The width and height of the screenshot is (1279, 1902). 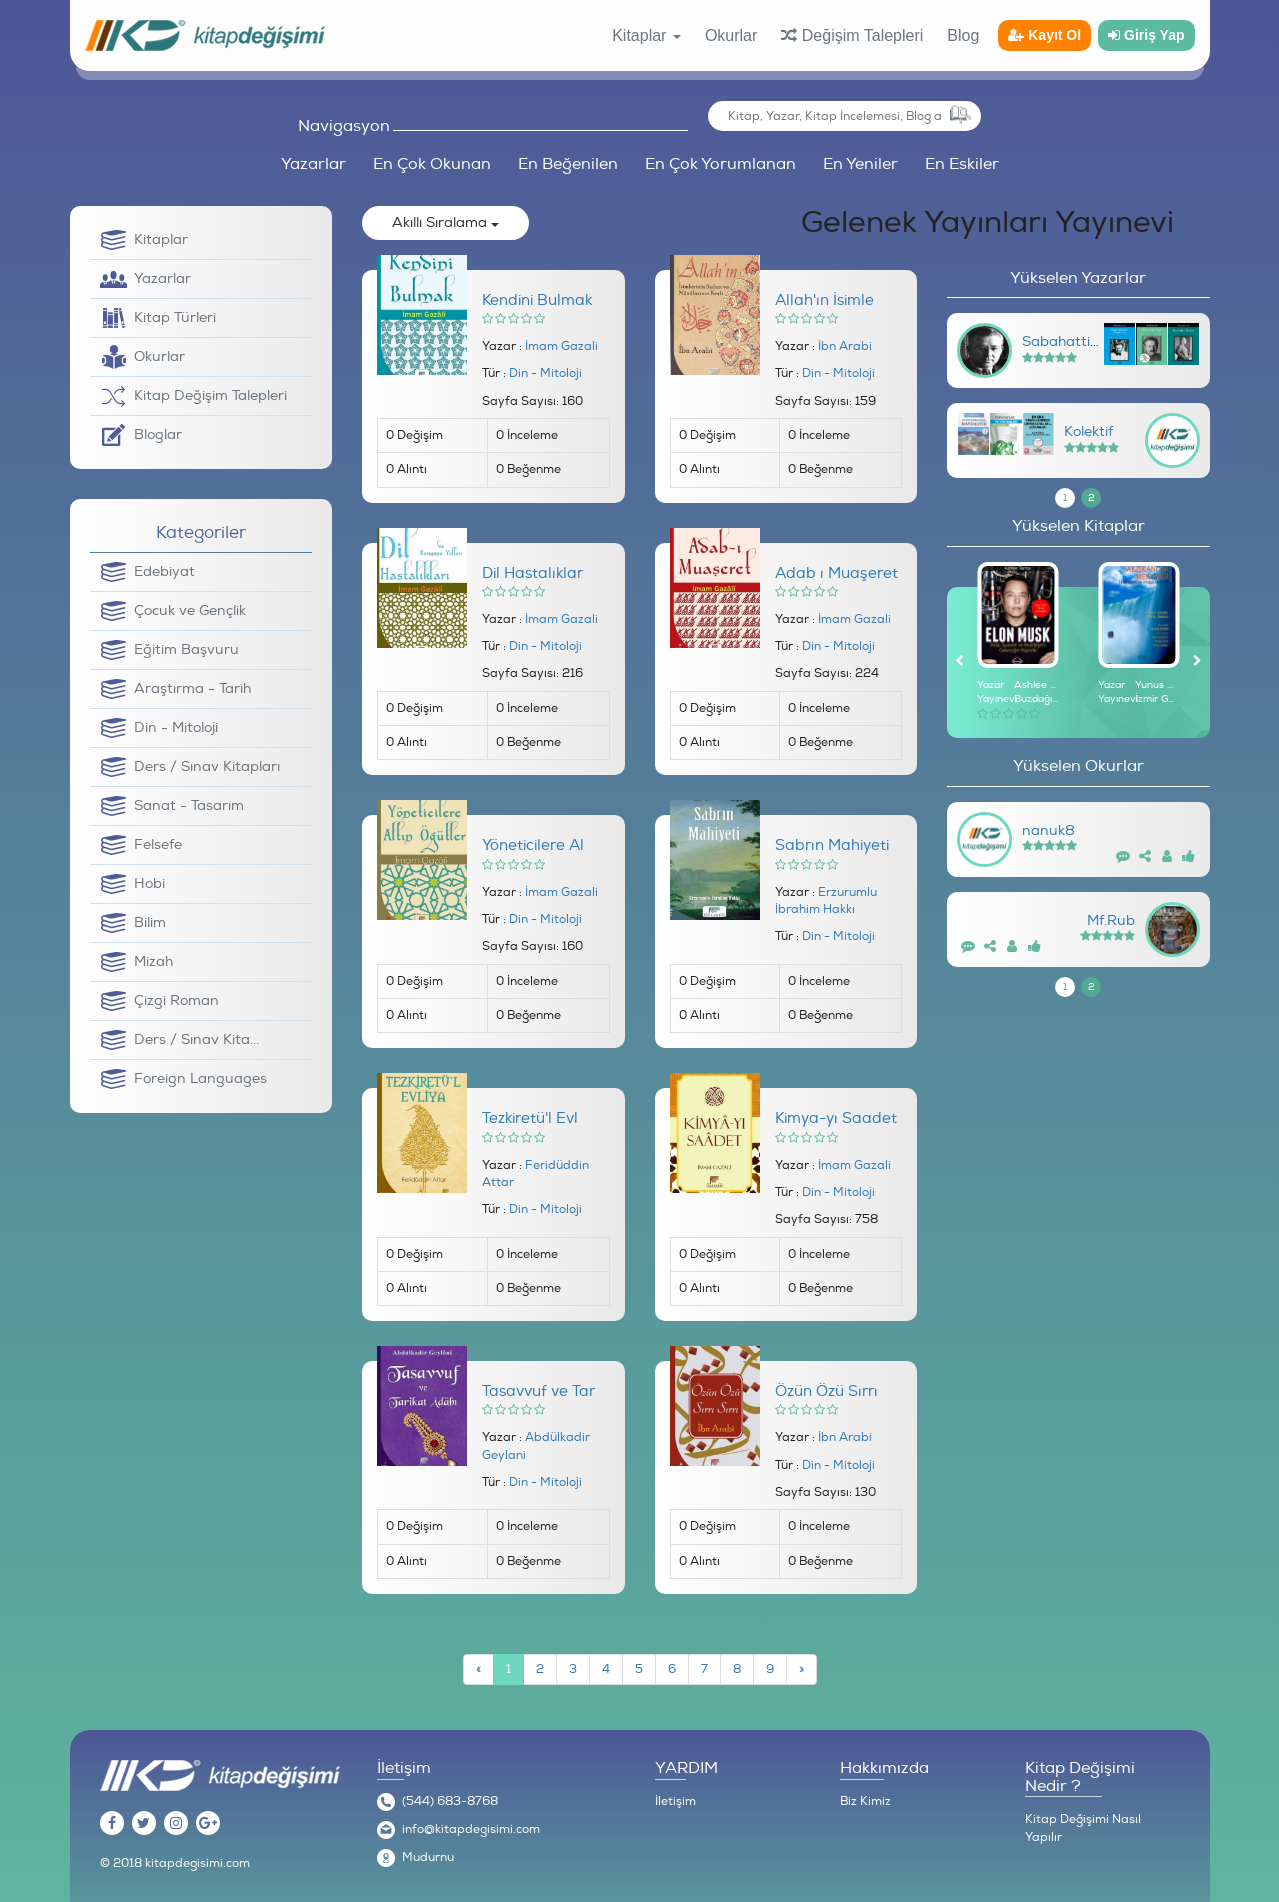 I want to click on Kitap Değişimi Nasıl Yapılır, so click(x=1083, y=1828).